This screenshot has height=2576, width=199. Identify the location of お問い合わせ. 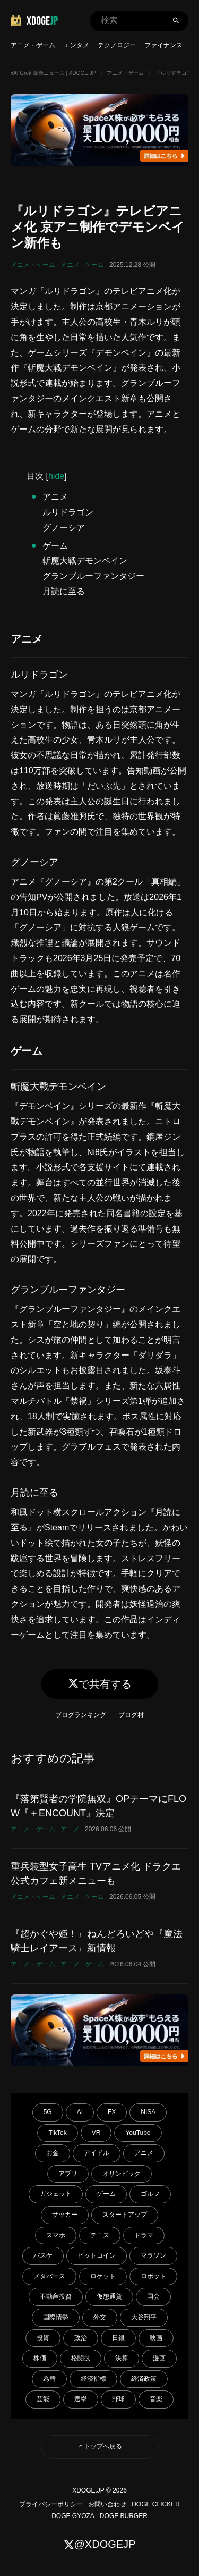
(107, 2504).